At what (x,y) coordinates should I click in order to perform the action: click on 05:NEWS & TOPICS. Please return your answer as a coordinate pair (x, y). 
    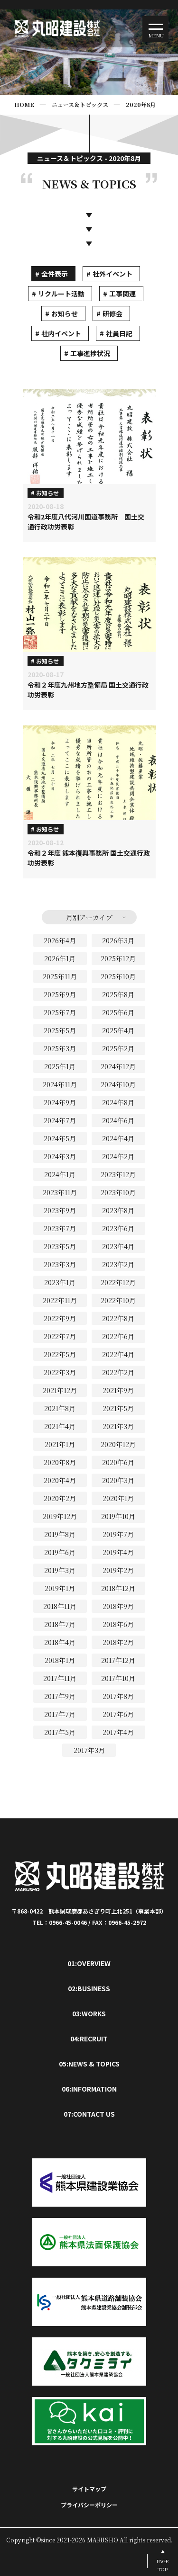
    Looking at the image, I should click on (89, 2063).